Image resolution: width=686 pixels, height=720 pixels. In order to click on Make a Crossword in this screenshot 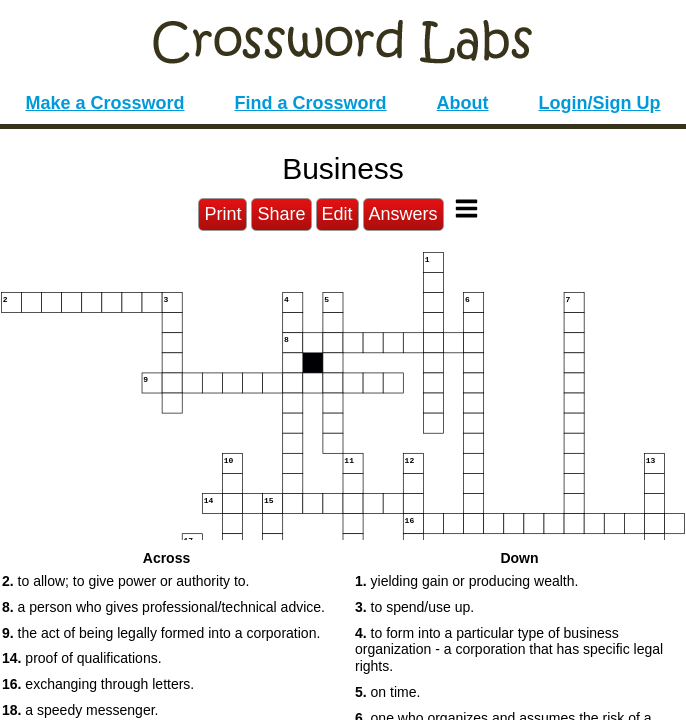, I will do `click(104, 103)`.